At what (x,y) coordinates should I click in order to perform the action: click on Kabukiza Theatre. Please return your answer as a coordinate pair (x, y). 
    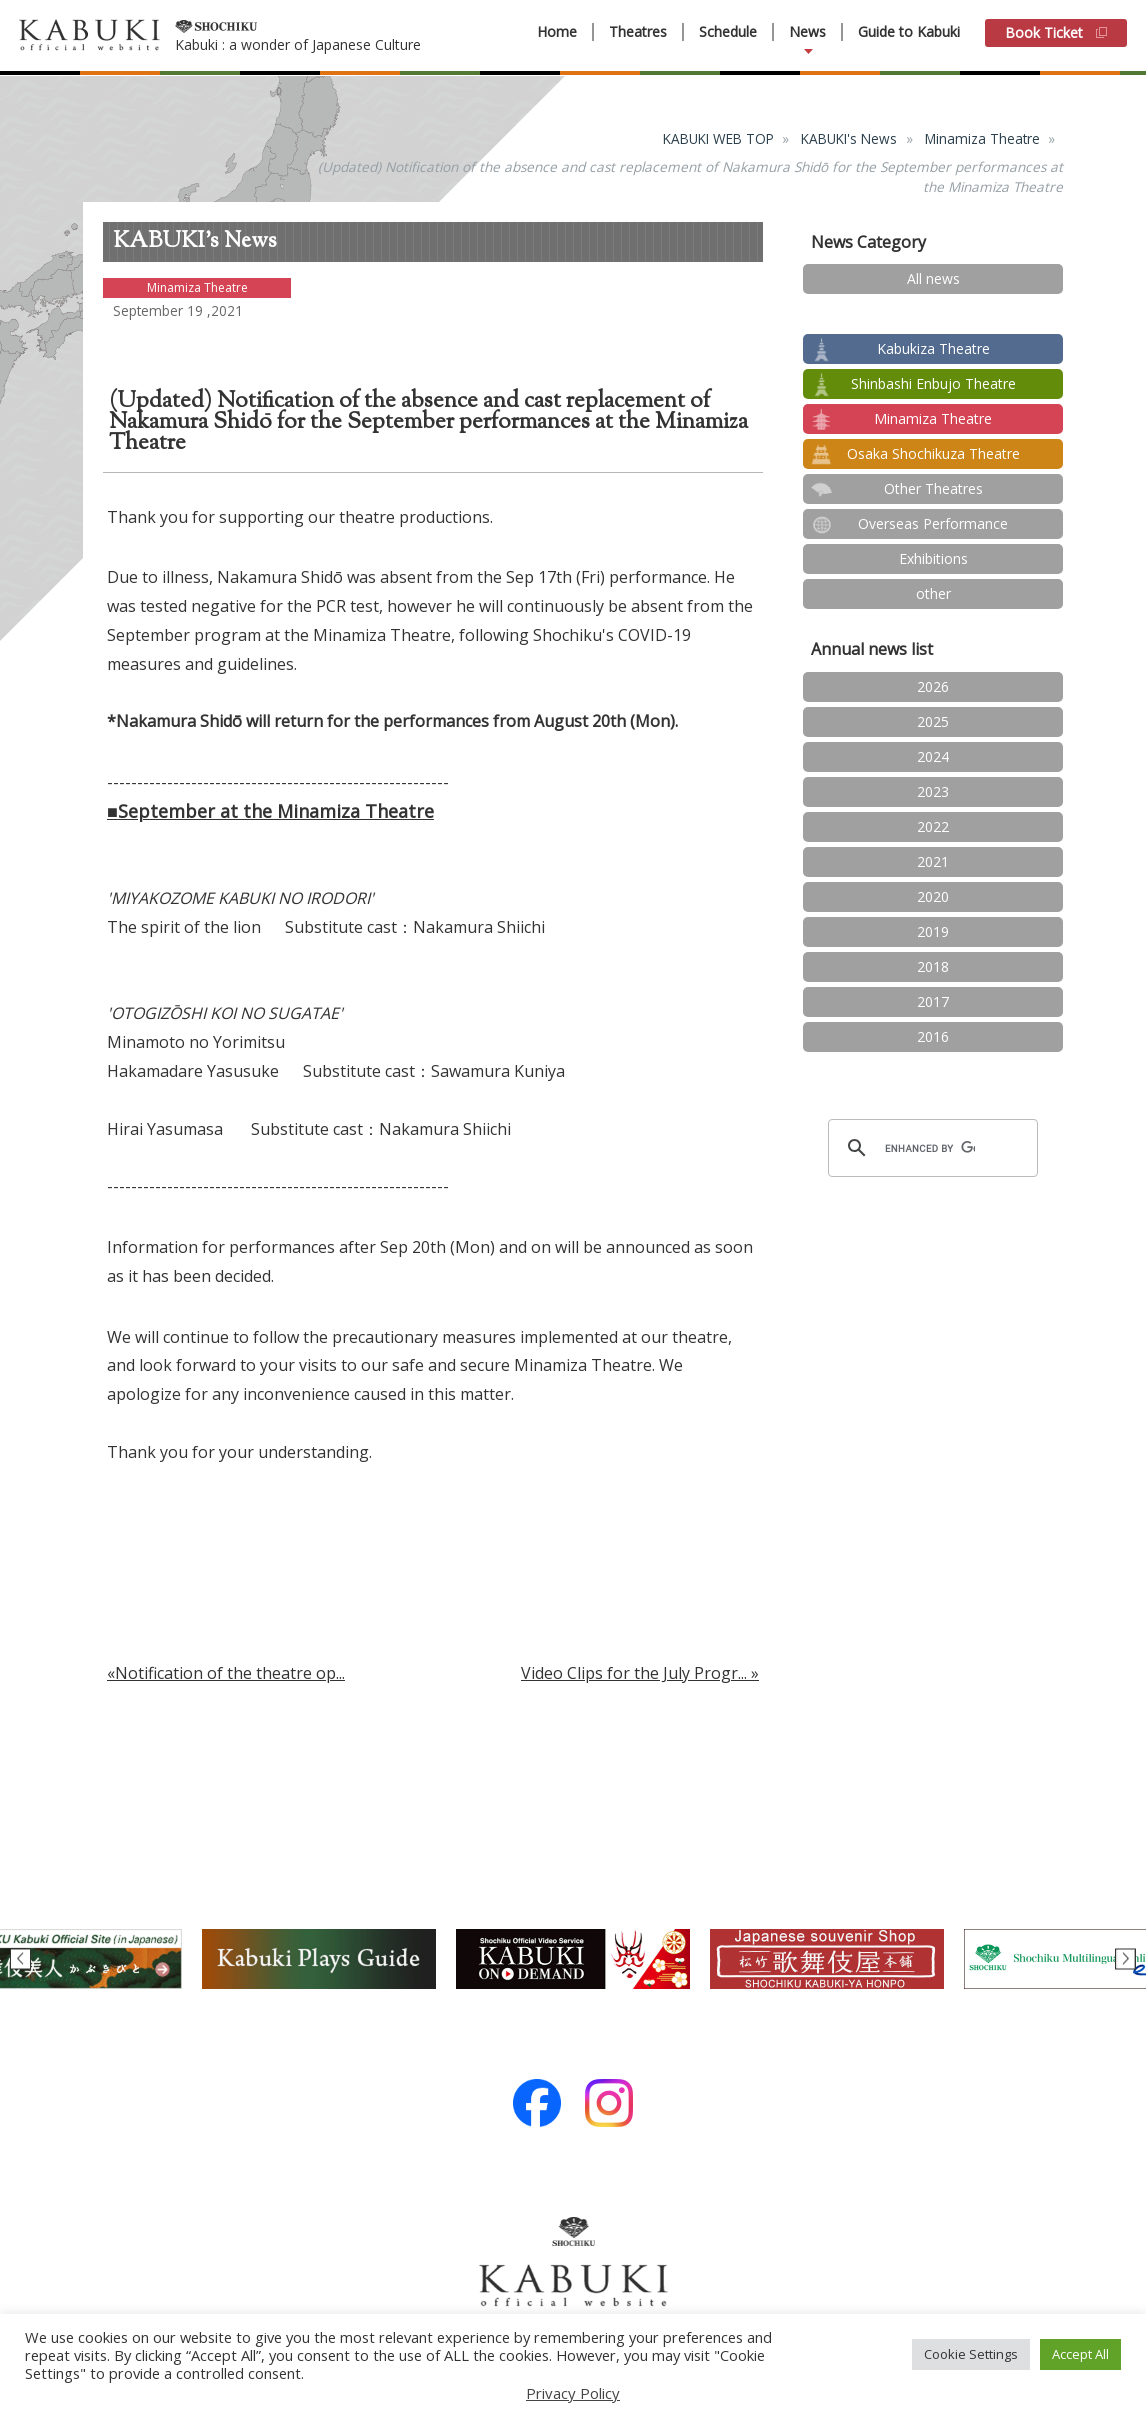
    Looking at the image, I should click on (933, 348).